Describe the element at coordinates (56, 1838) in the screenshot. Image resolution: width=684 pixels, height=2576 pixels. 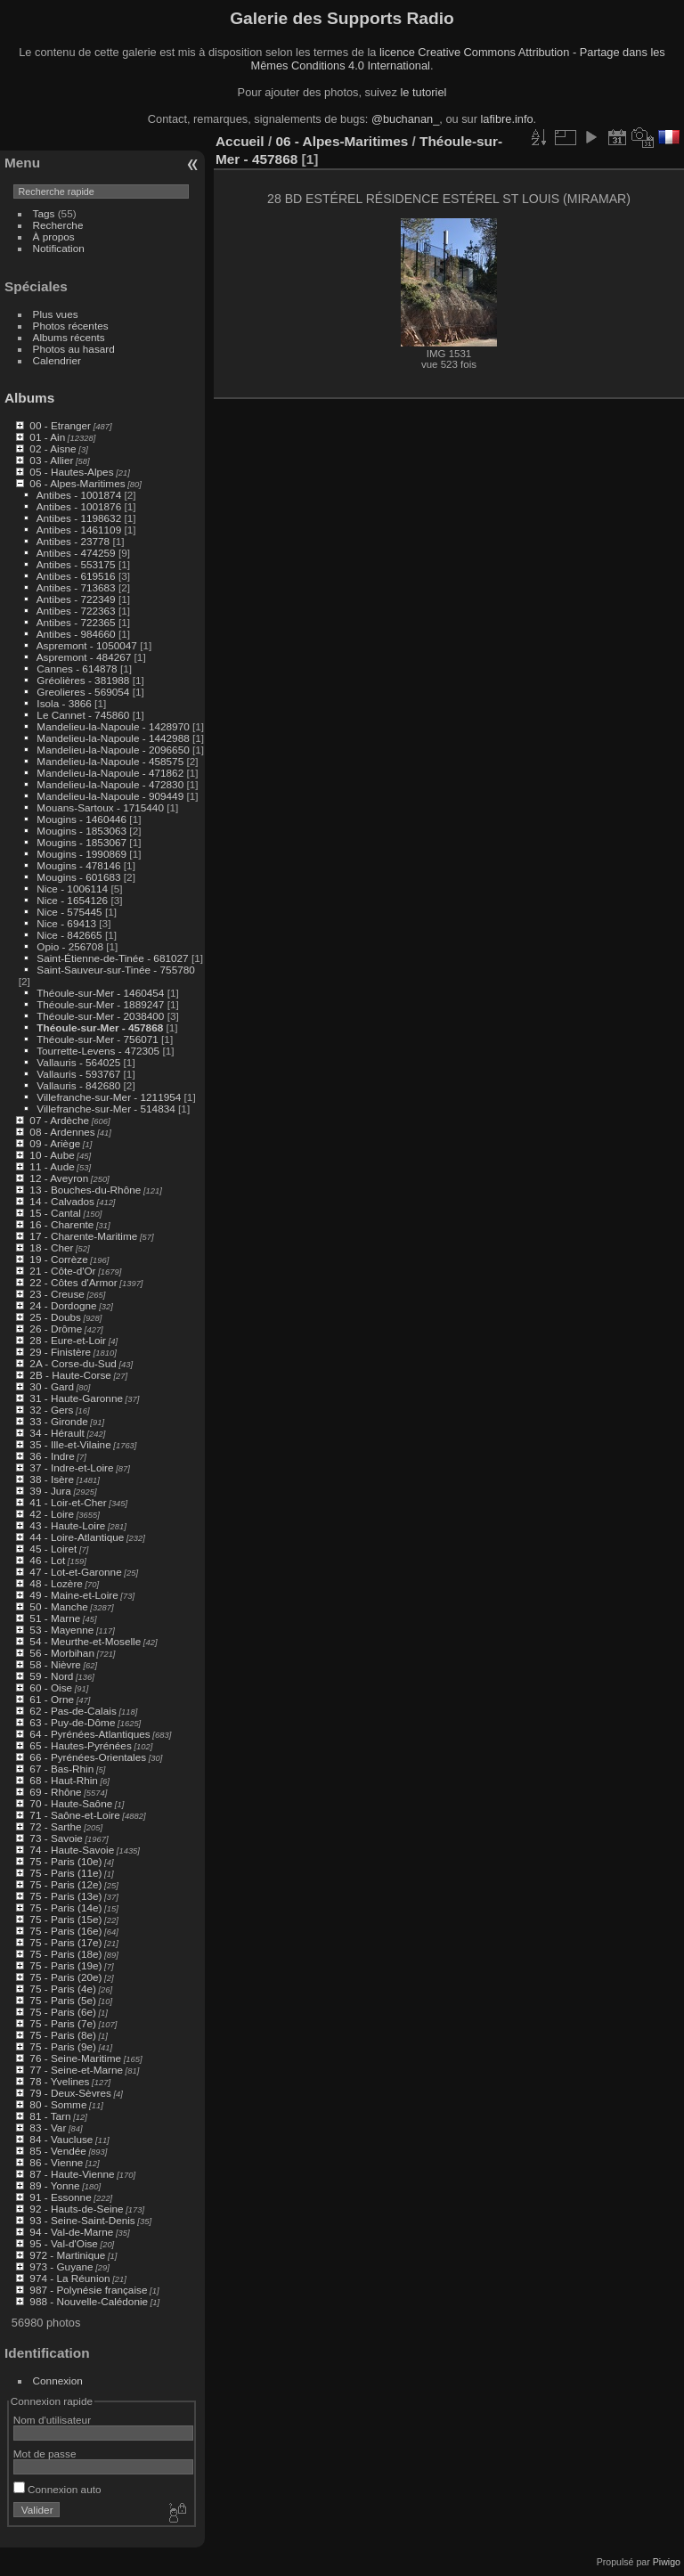
I see `73 - Savoie` at that location.